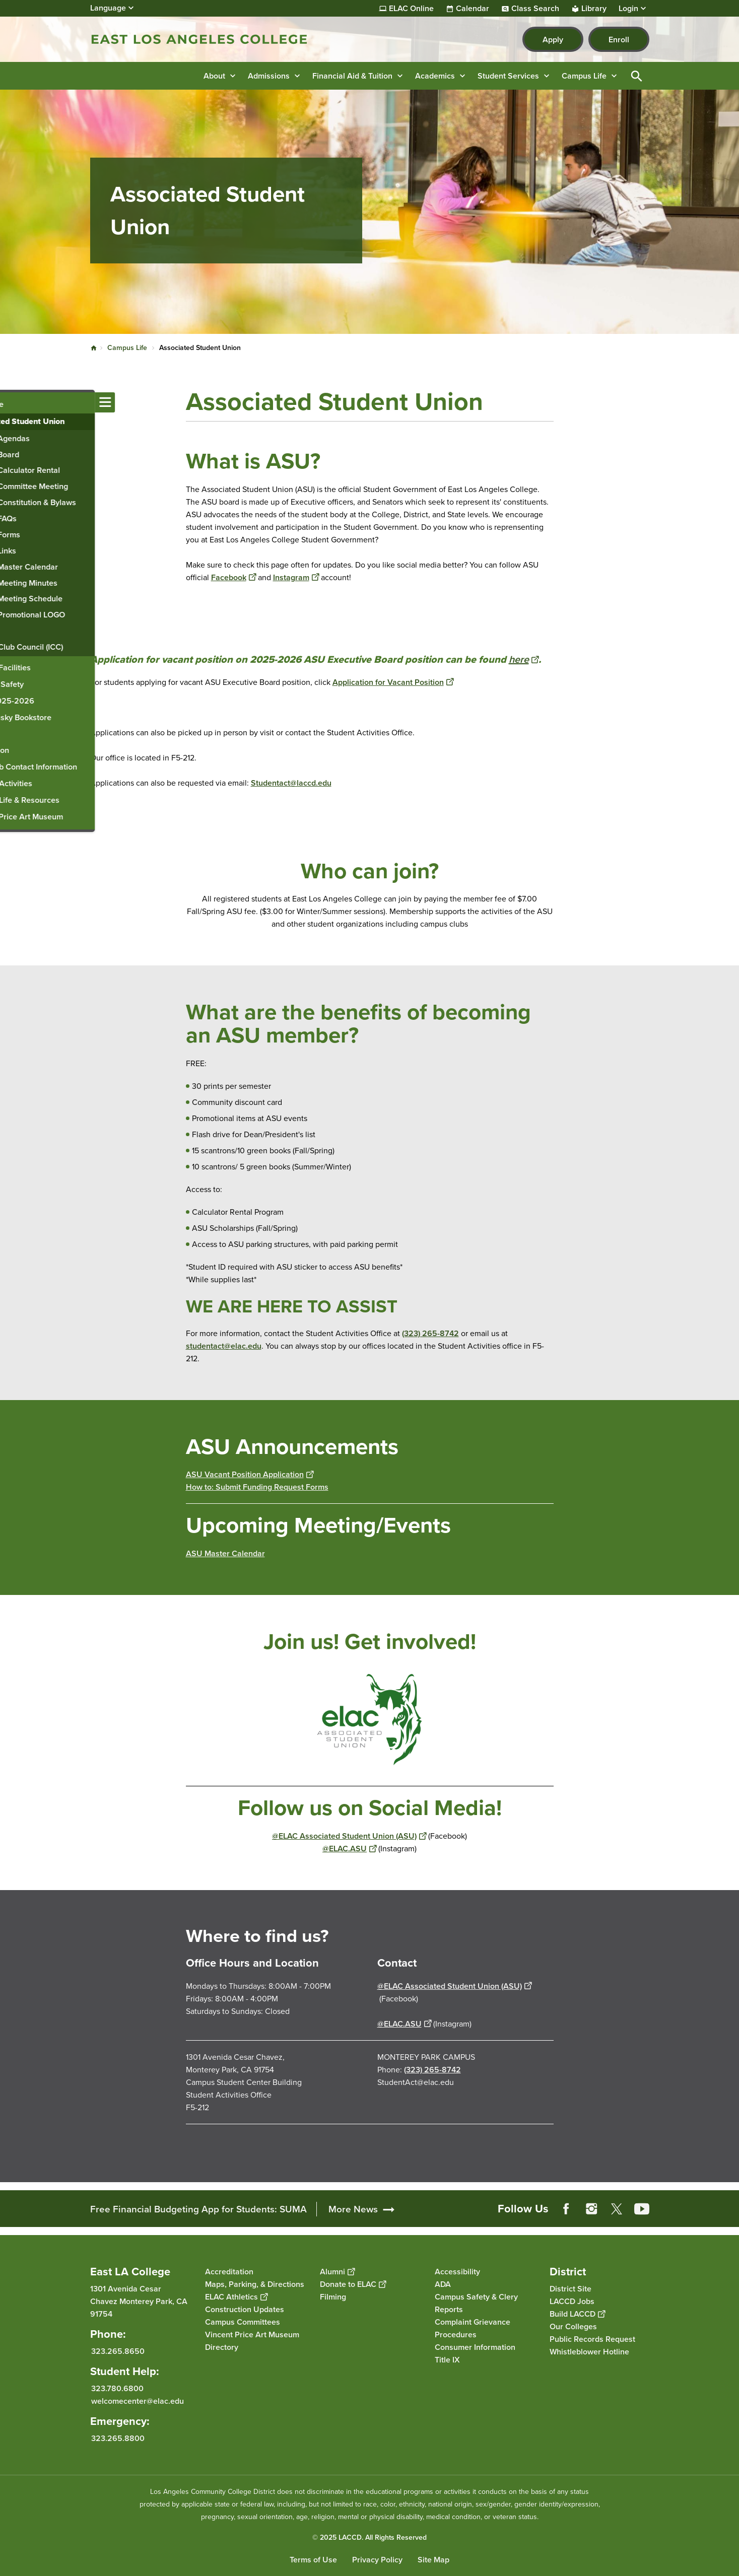  I want to click on ASU Master Calendar, so click(225, 1553).